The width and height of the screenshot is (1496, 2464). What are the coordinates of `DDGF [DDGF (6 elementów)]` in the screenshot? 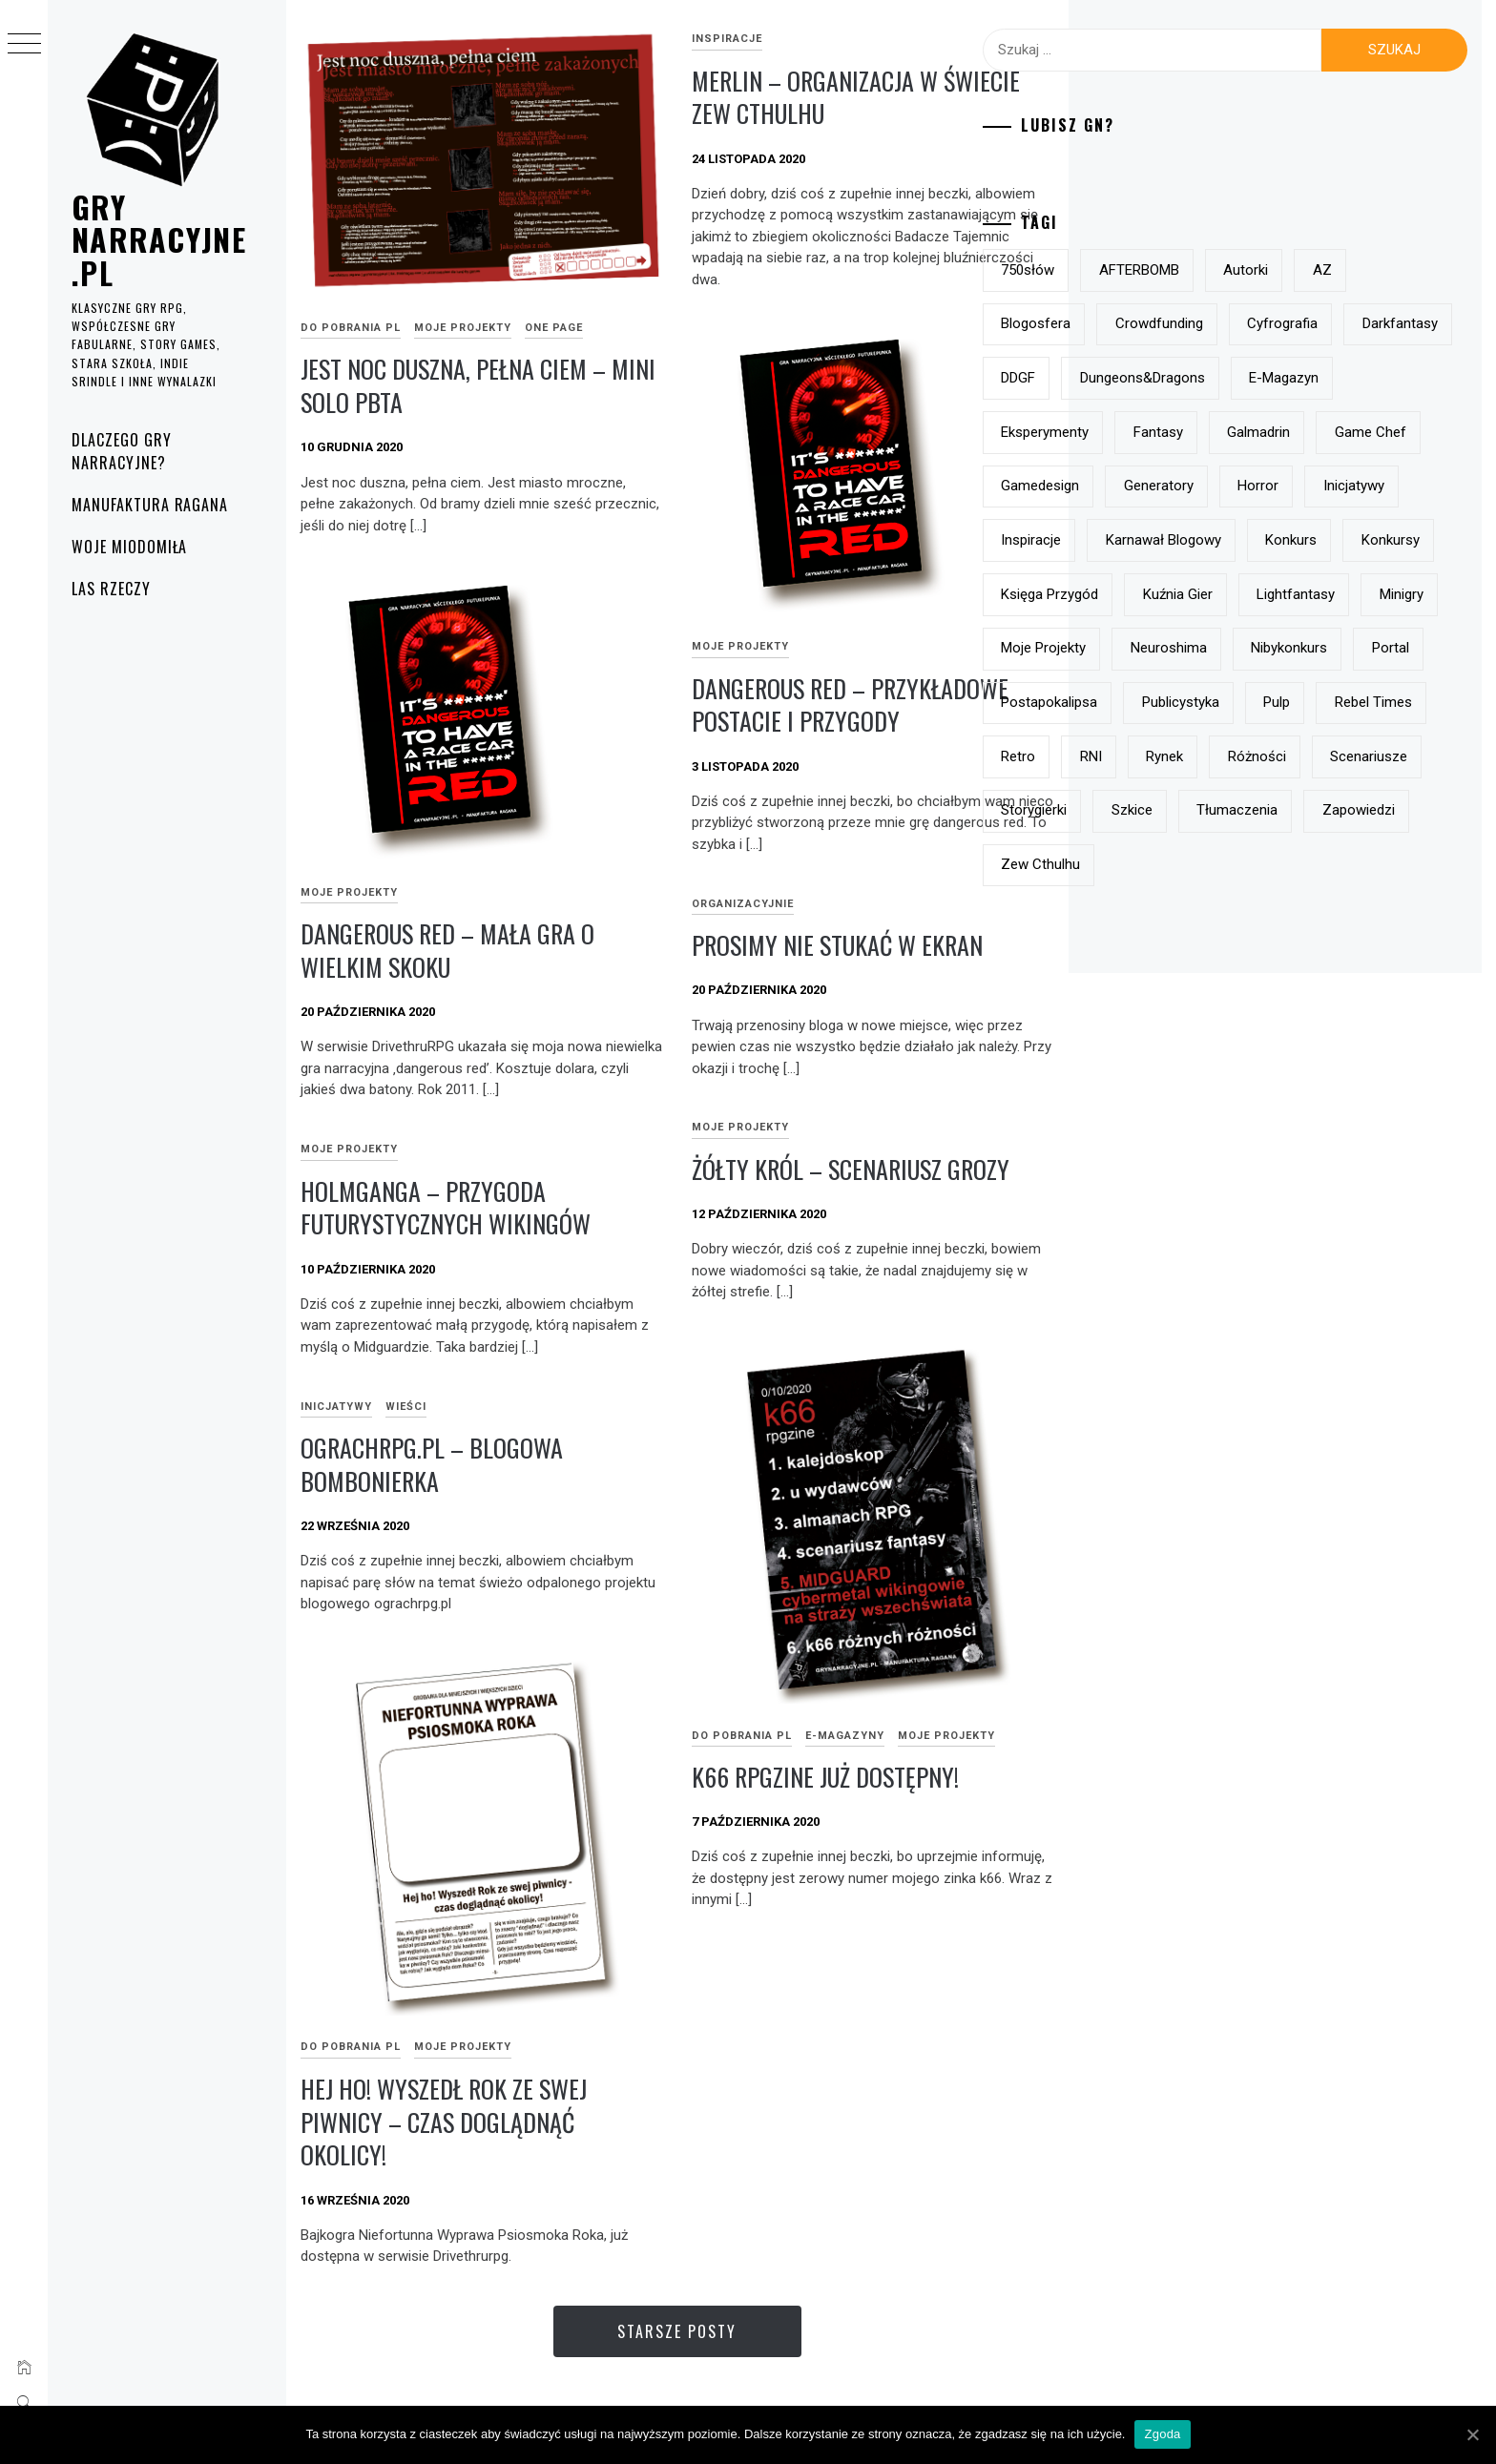 It's located at (1238, 377).